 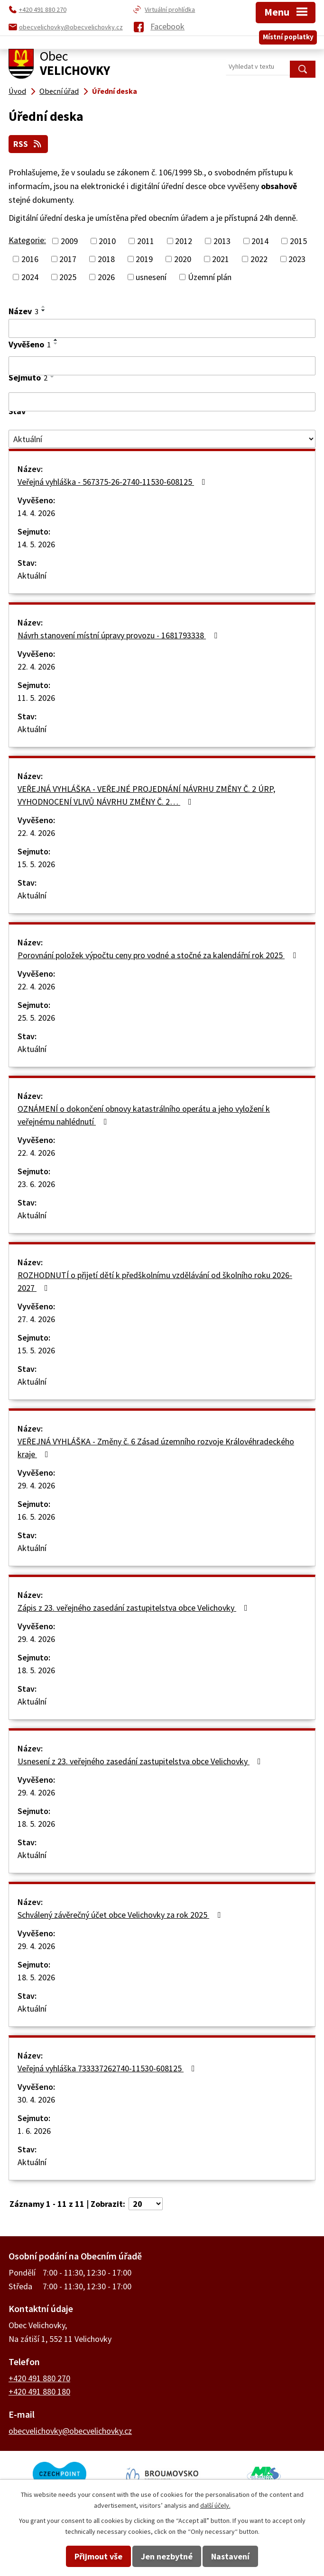 I want to click on 2016, so click(x=29, y=258).